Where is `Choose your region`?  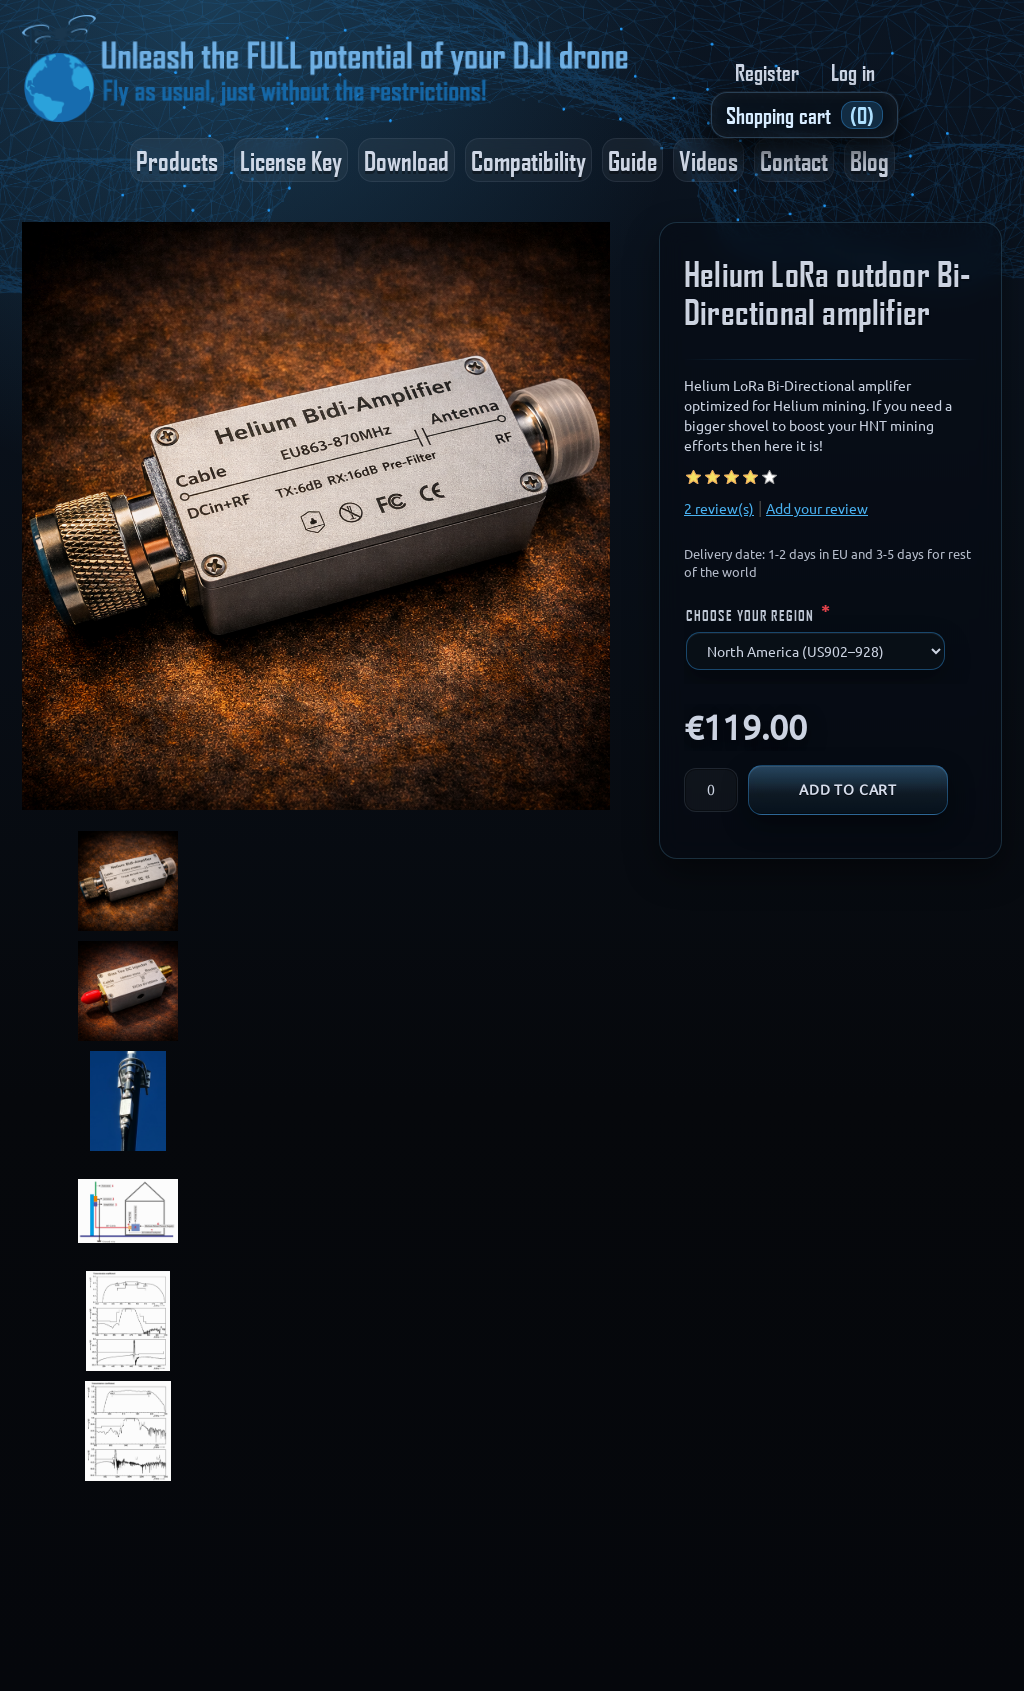 Choose your region is located at coordinates (752, 615).